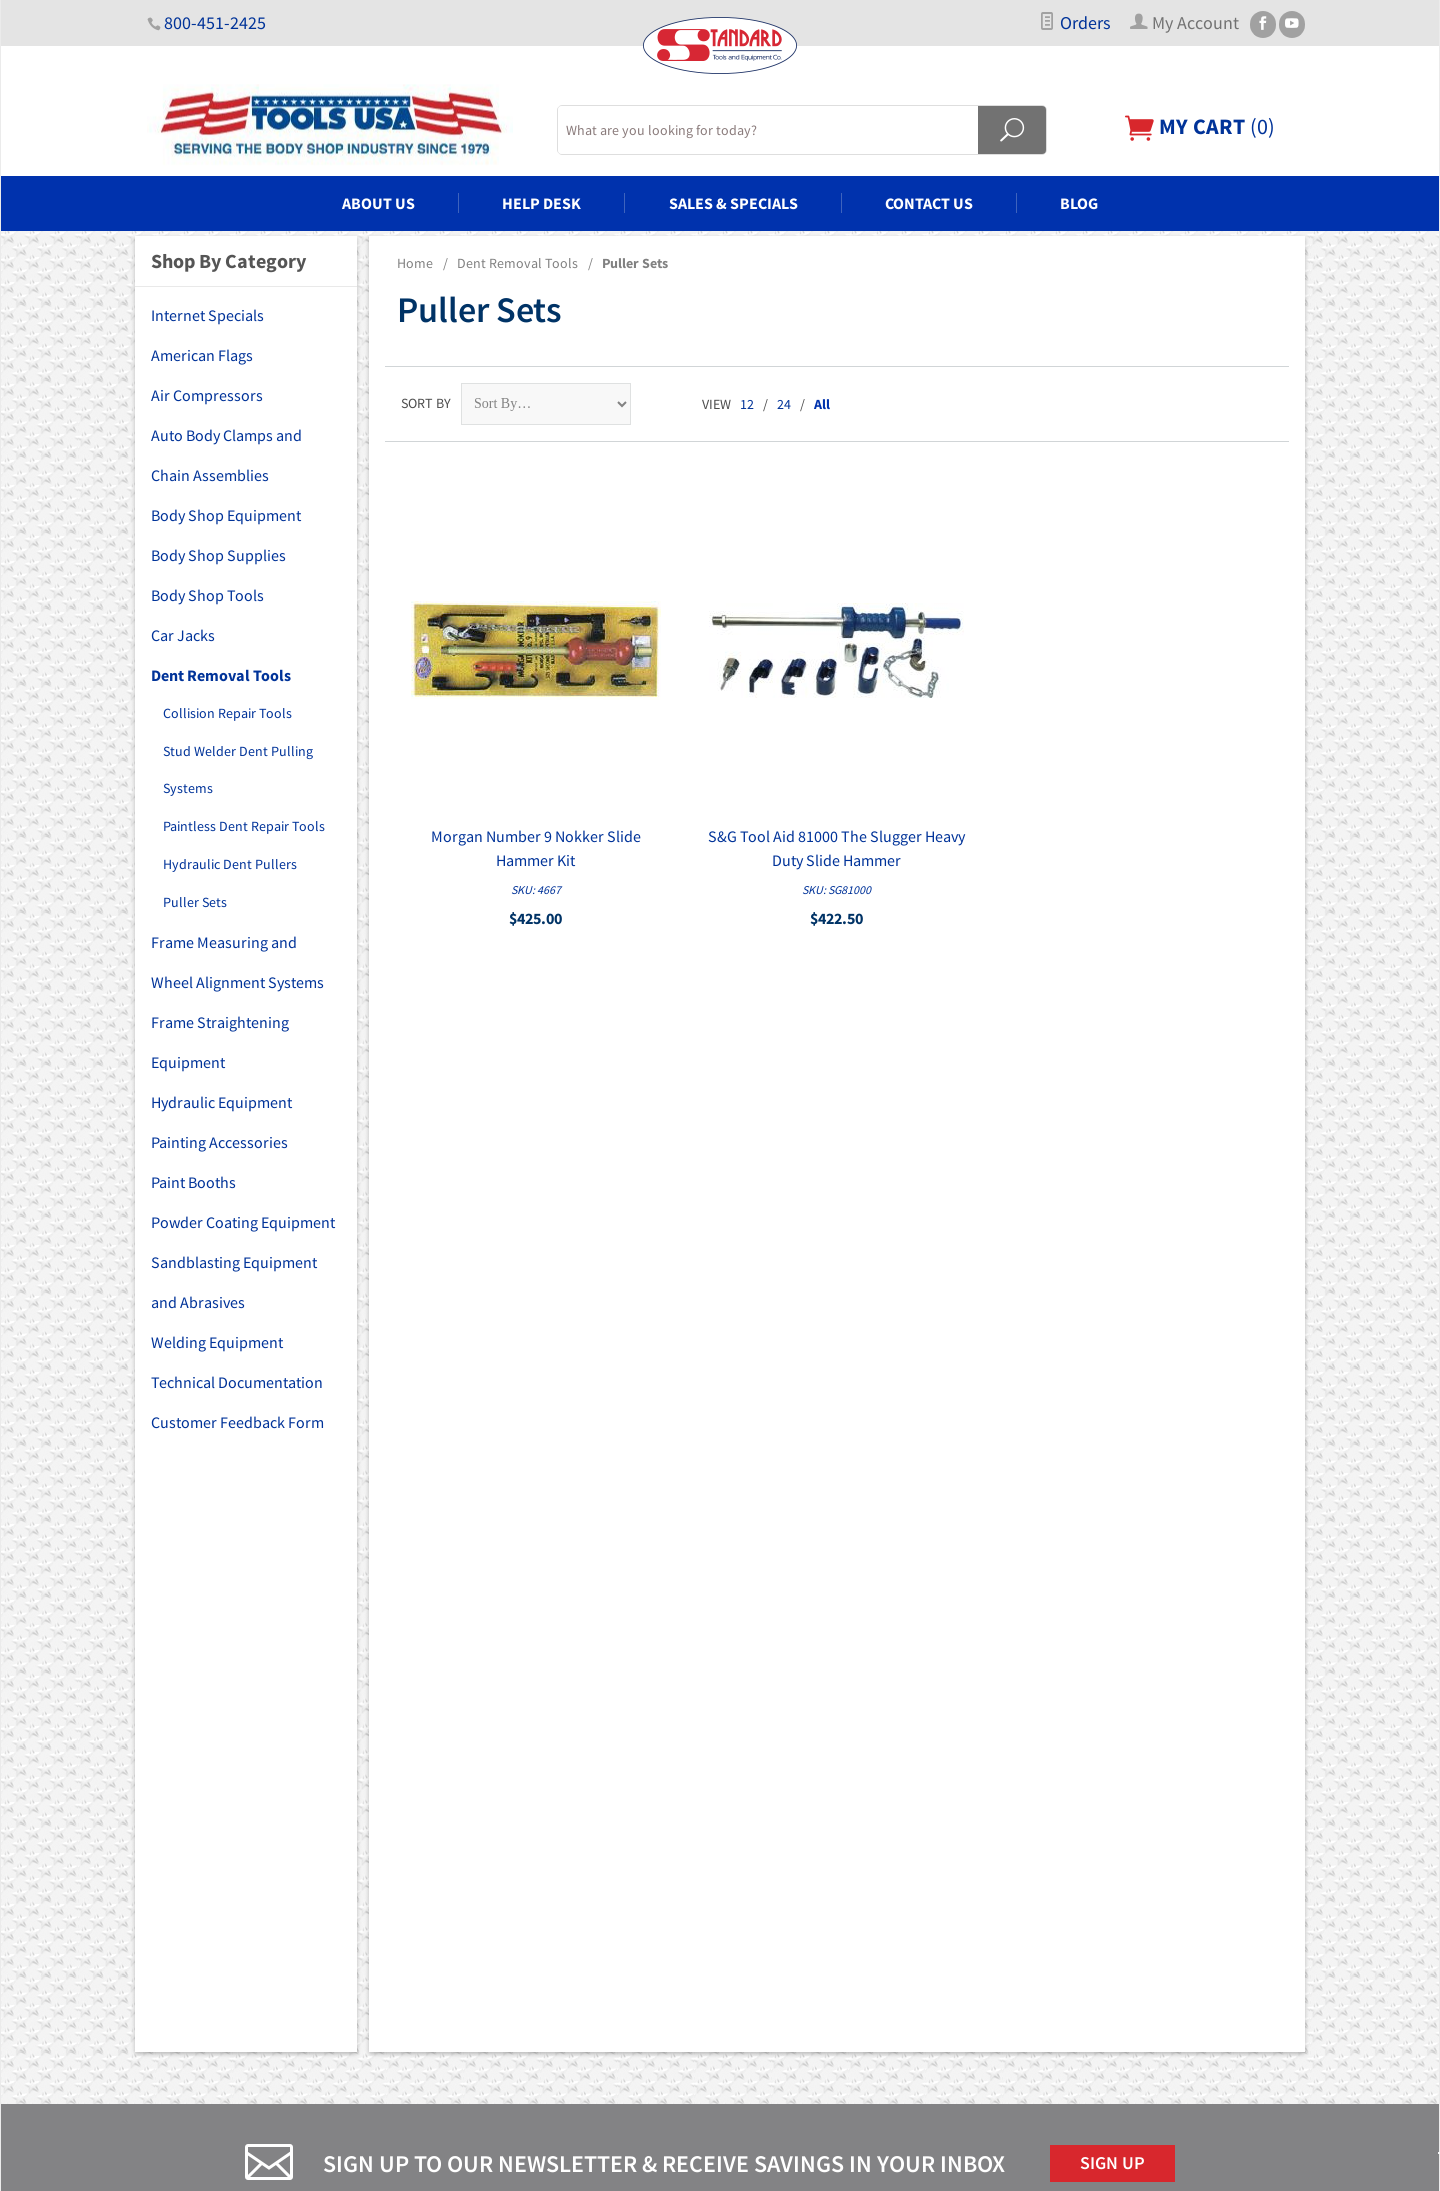 This screenshot has height=2191, width=1440. Describe the element at coordinates (221, 1102) in the screenshot. I see `Hydraulic Equipment` at that location.